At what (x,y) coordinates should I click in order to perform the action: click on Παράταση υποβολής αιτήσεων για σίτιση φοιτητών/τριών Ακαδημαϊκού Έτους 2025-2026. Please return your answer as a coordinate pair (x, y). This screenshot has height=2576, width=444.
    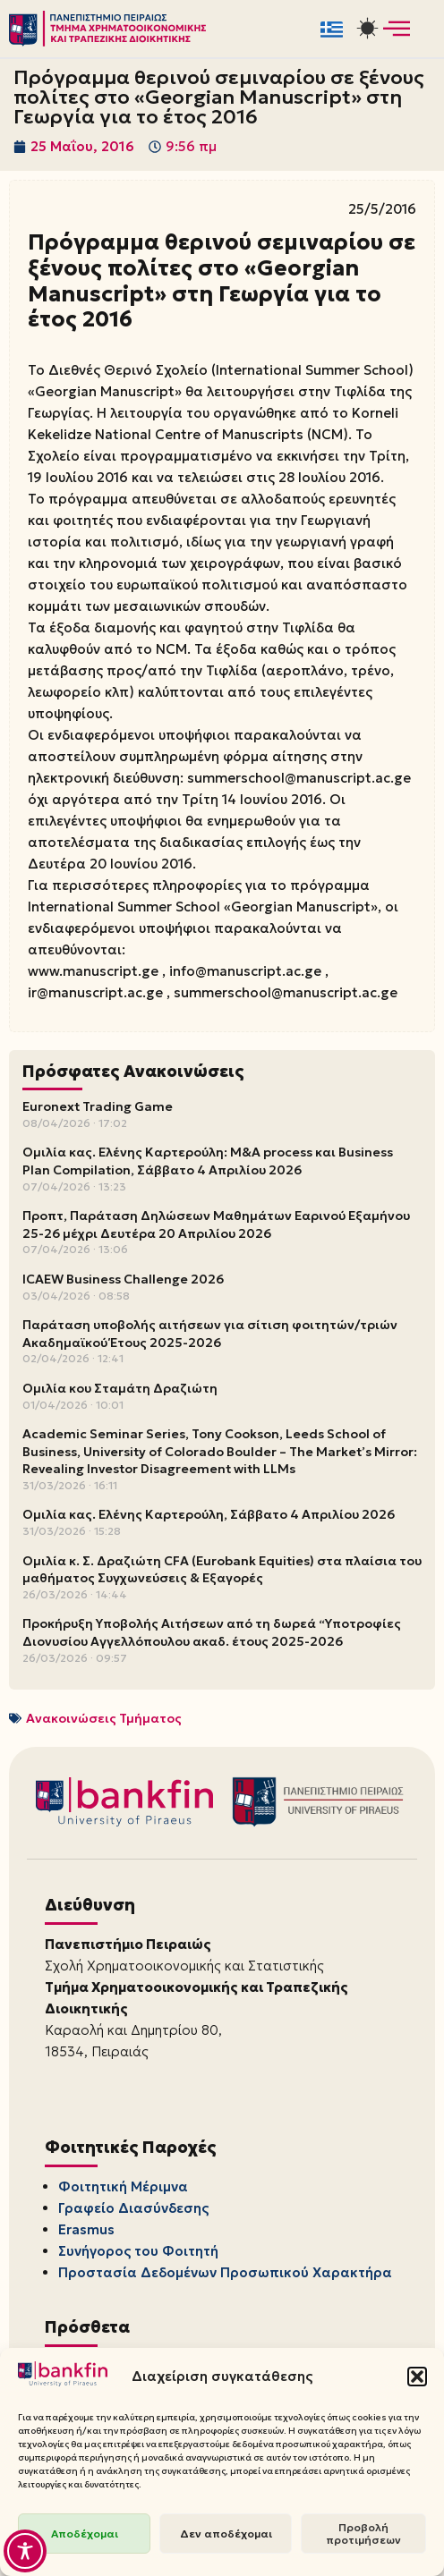
    Looking at the image, I should click on (209, 1334).